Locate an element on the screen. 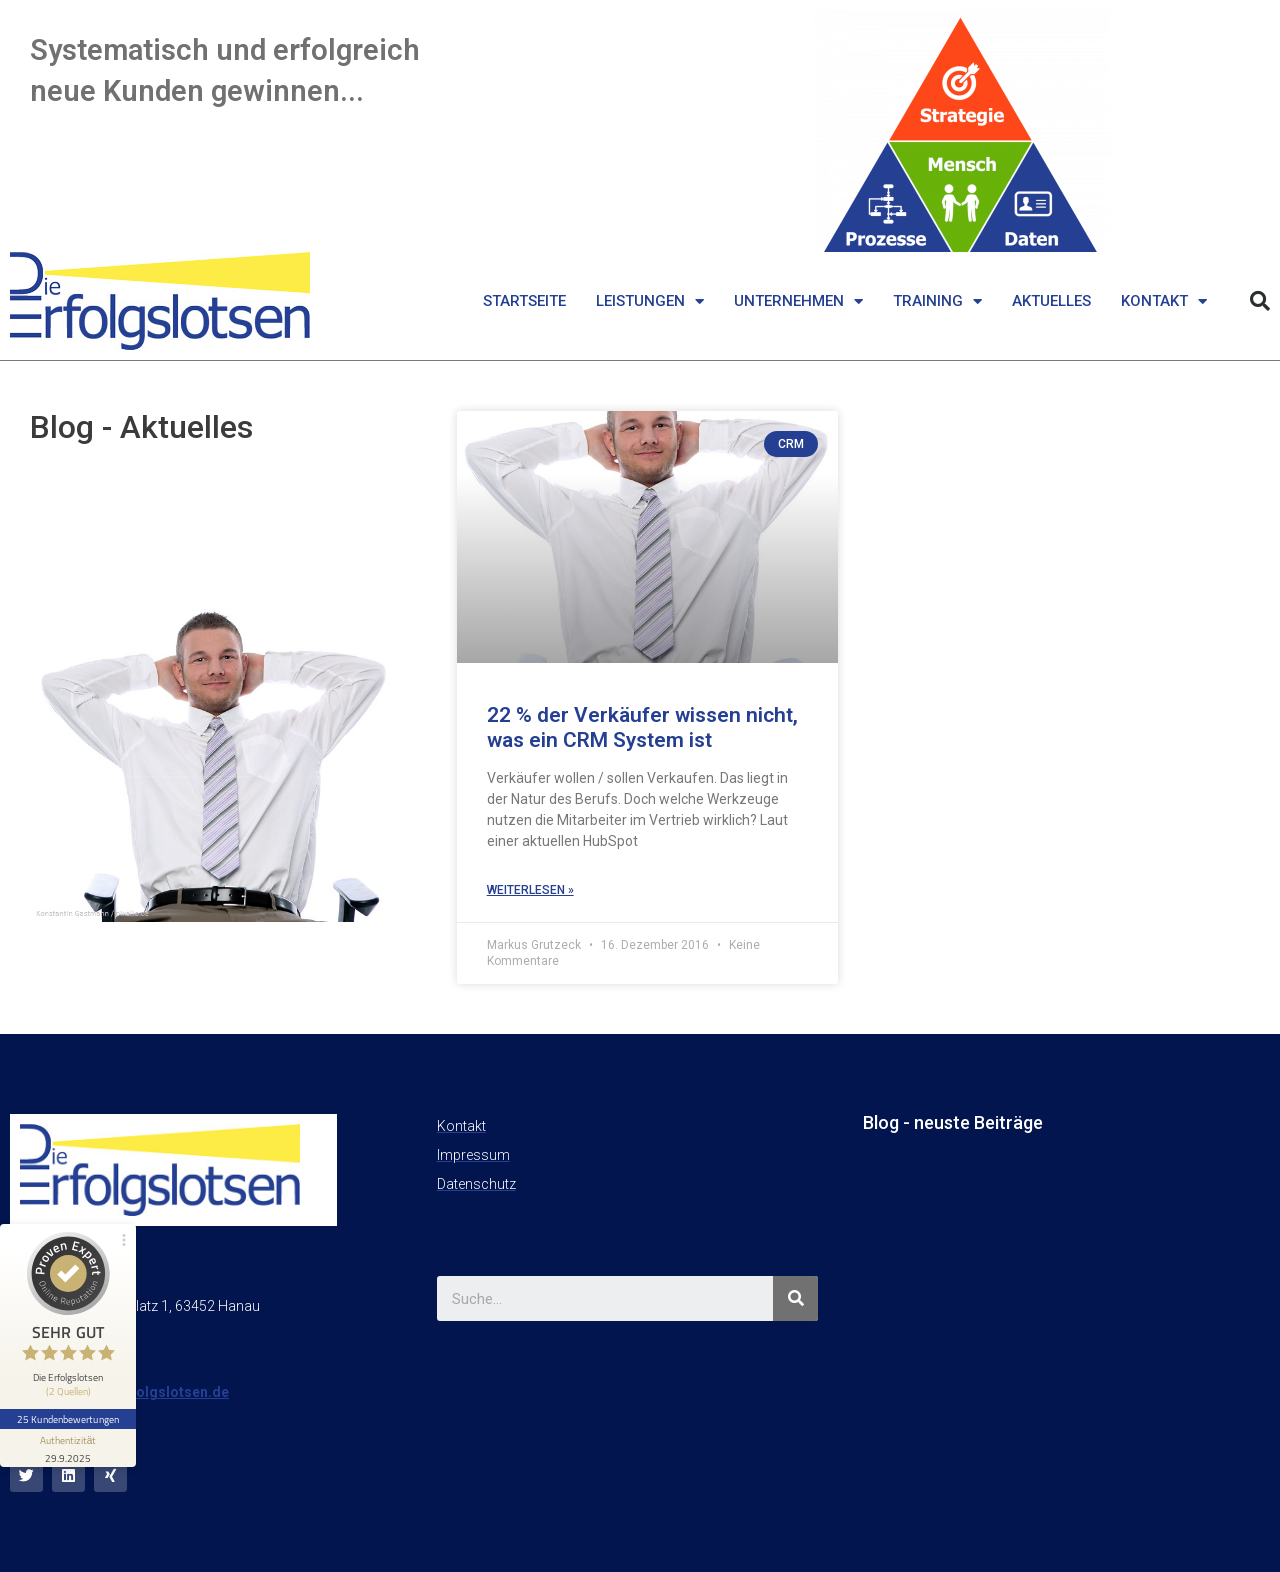 This screenshot has height=1572, width=1280. Startseite is located at coordinates (524, 301).